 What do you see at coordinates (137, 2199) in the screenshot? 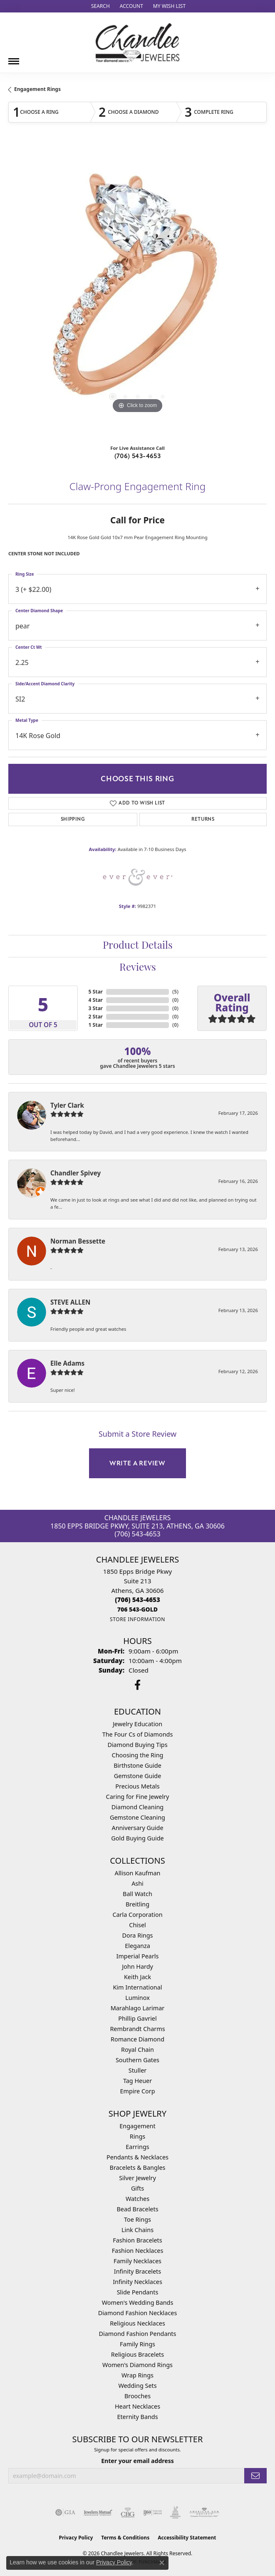
I see `Watches [menuitem]` at bounding box center [137, 2199].